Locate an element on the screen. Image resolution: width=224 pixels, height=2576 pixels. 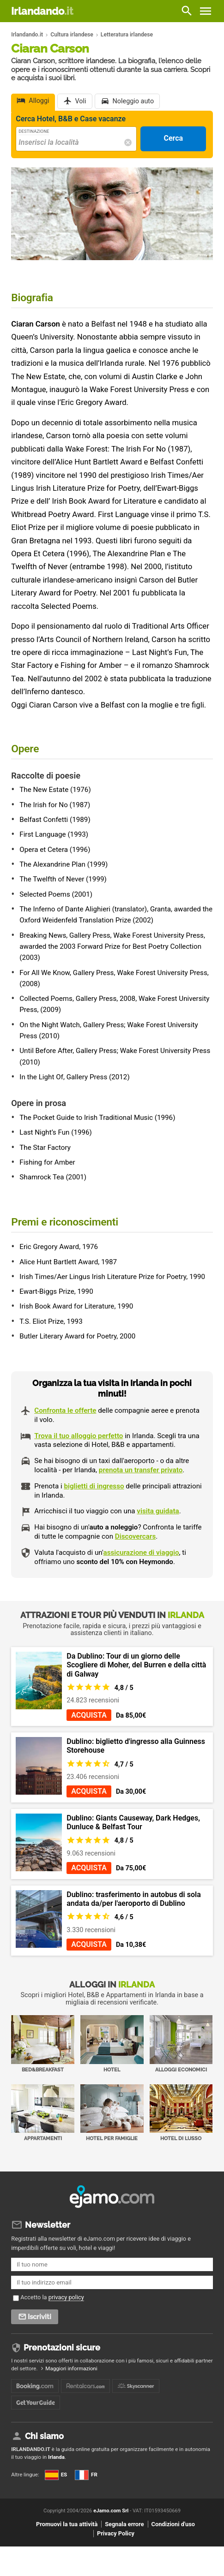
Alloggi economici is located at coordinates (181, 2044).